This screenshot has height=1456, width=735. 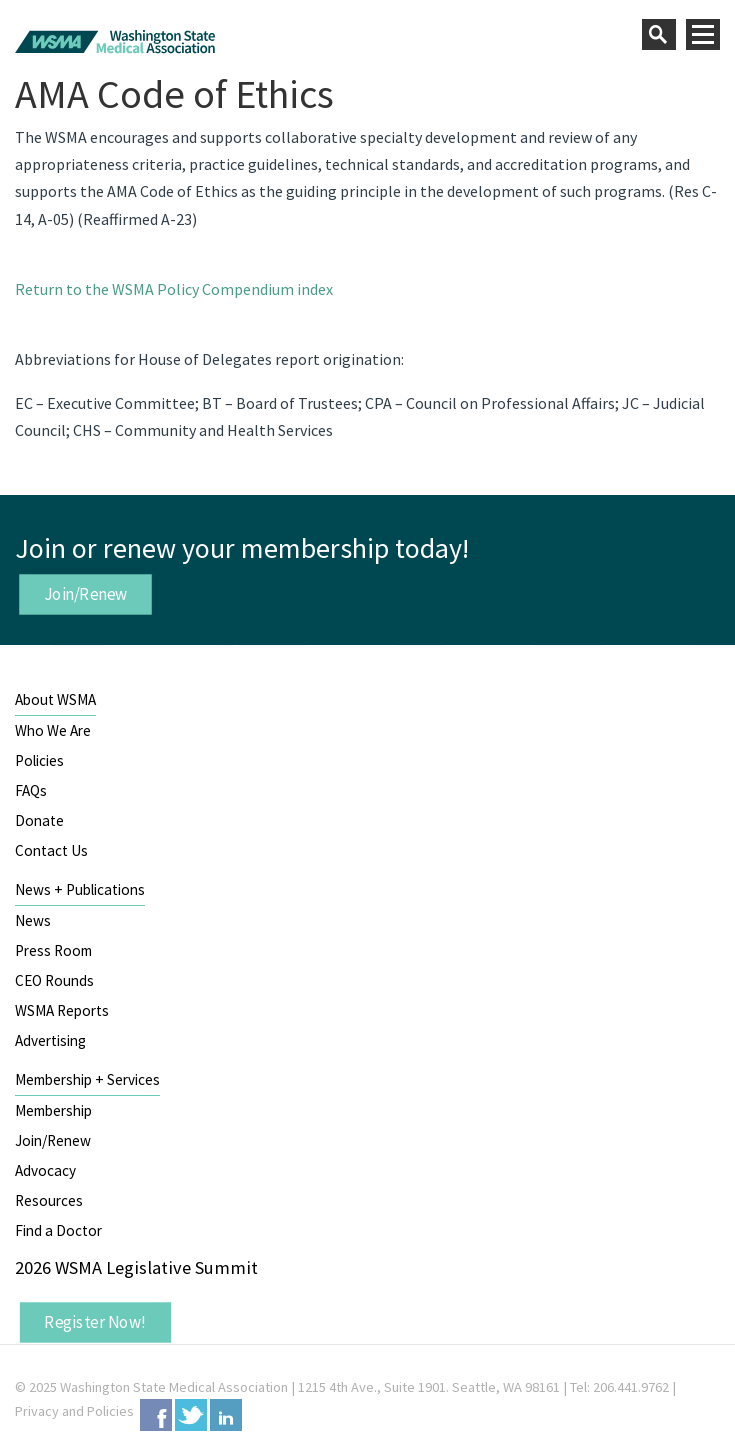 I want to click on CEO Rounds, so click(x=54, y=980).